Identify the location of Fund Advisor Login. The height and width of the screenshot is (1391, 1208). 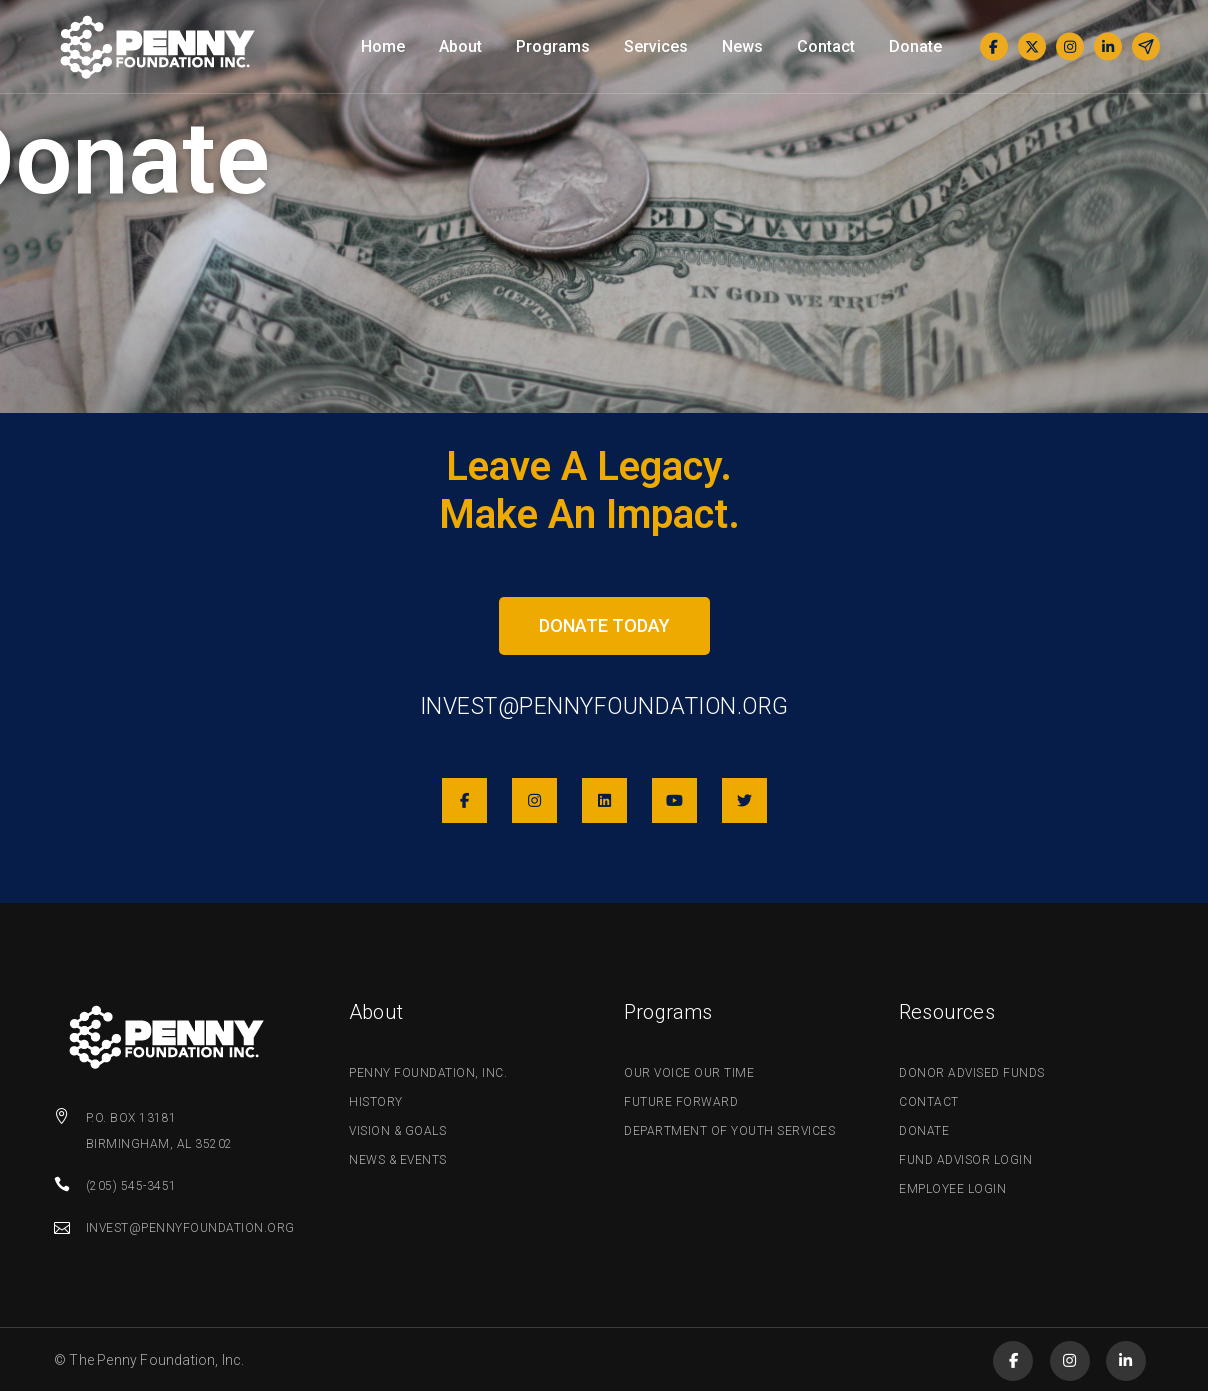
(965, 1160).